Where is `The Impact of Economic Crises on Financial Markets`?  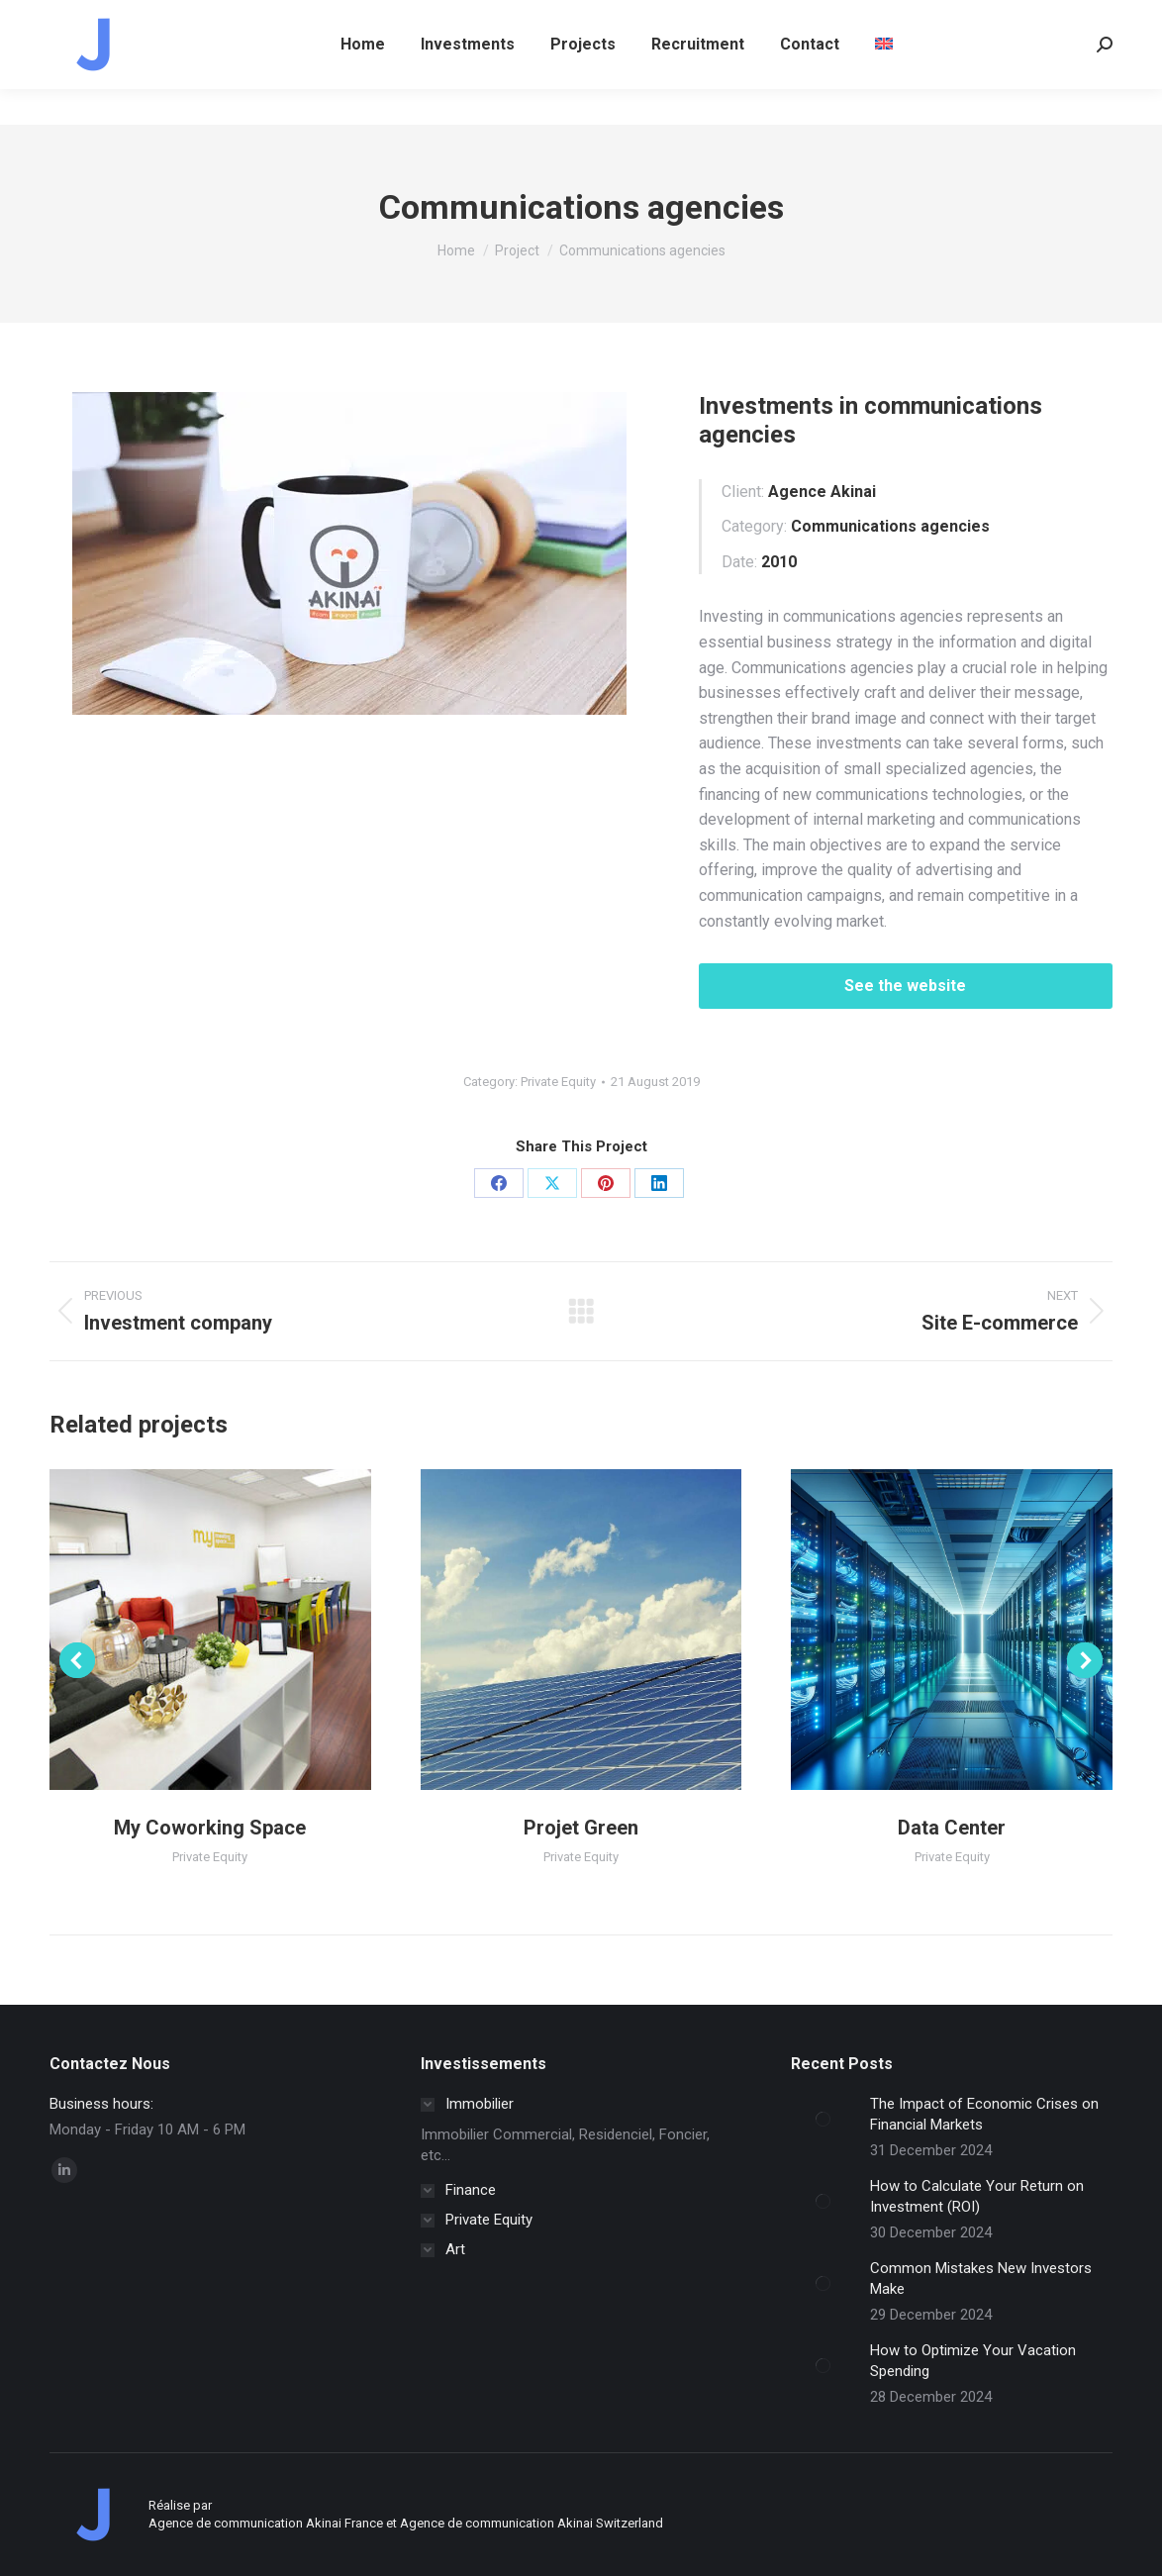
The Impact of Economic Crises on Financial Markets is located at coordinates (984, 2114).